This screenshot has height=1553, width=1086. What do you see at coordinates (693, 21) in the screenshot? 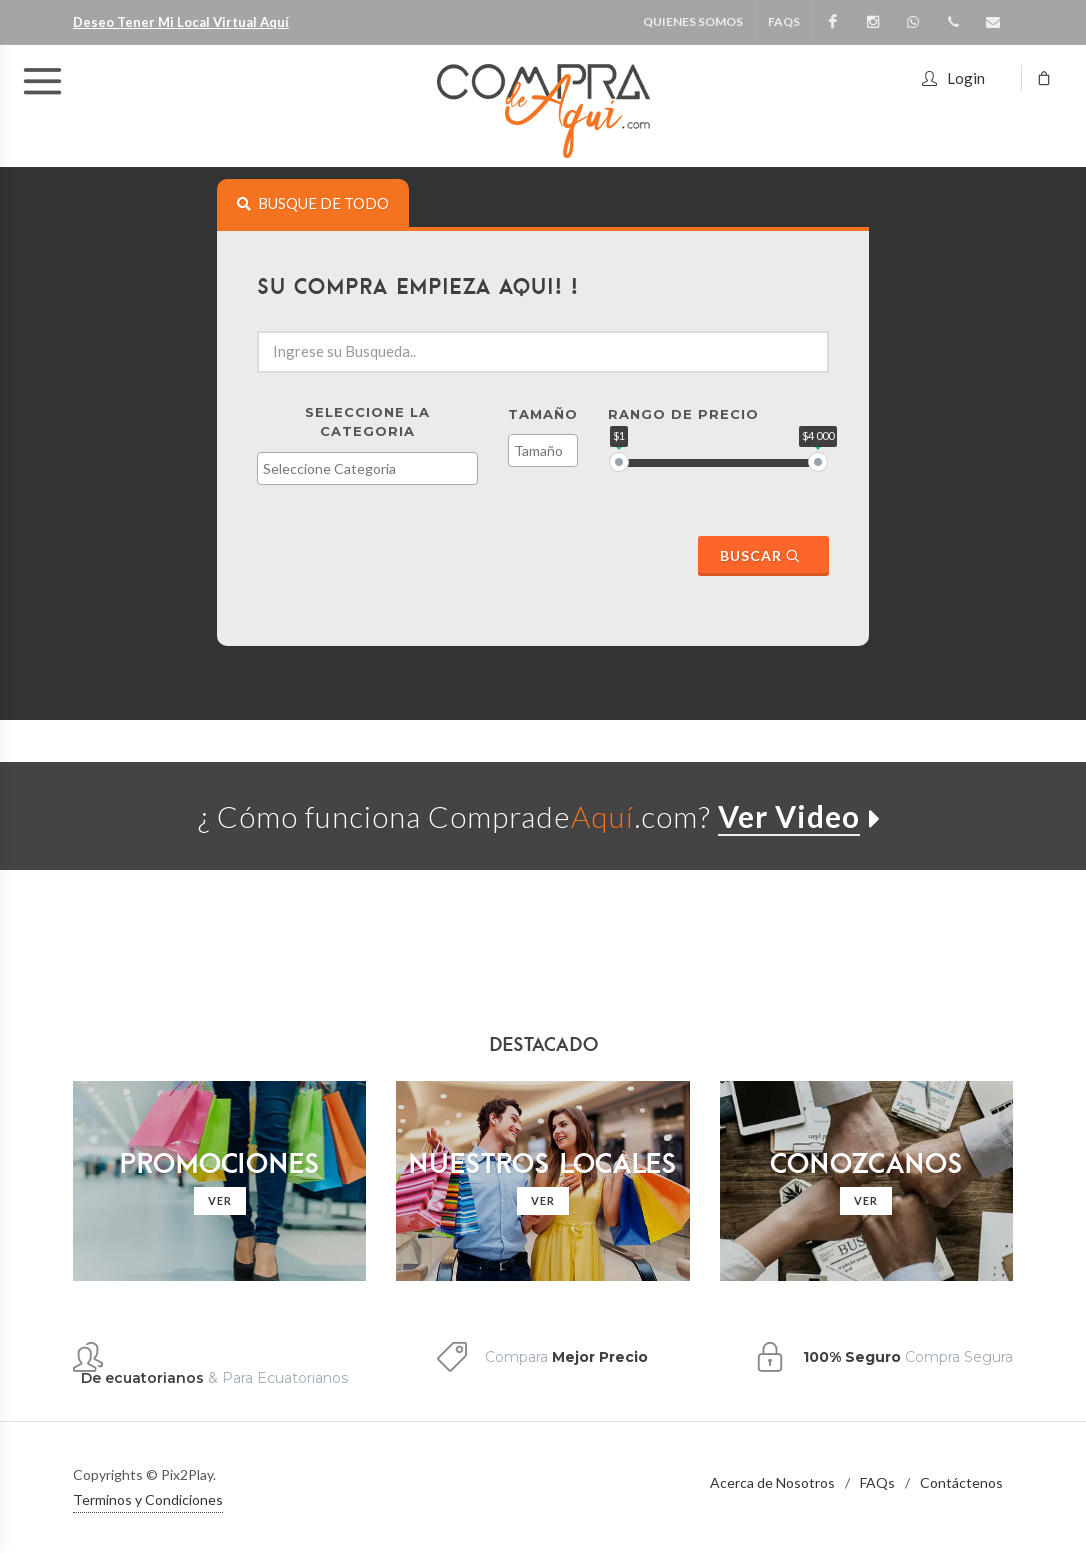
I see `Quienes Somos` at bounding box center [693, 21].